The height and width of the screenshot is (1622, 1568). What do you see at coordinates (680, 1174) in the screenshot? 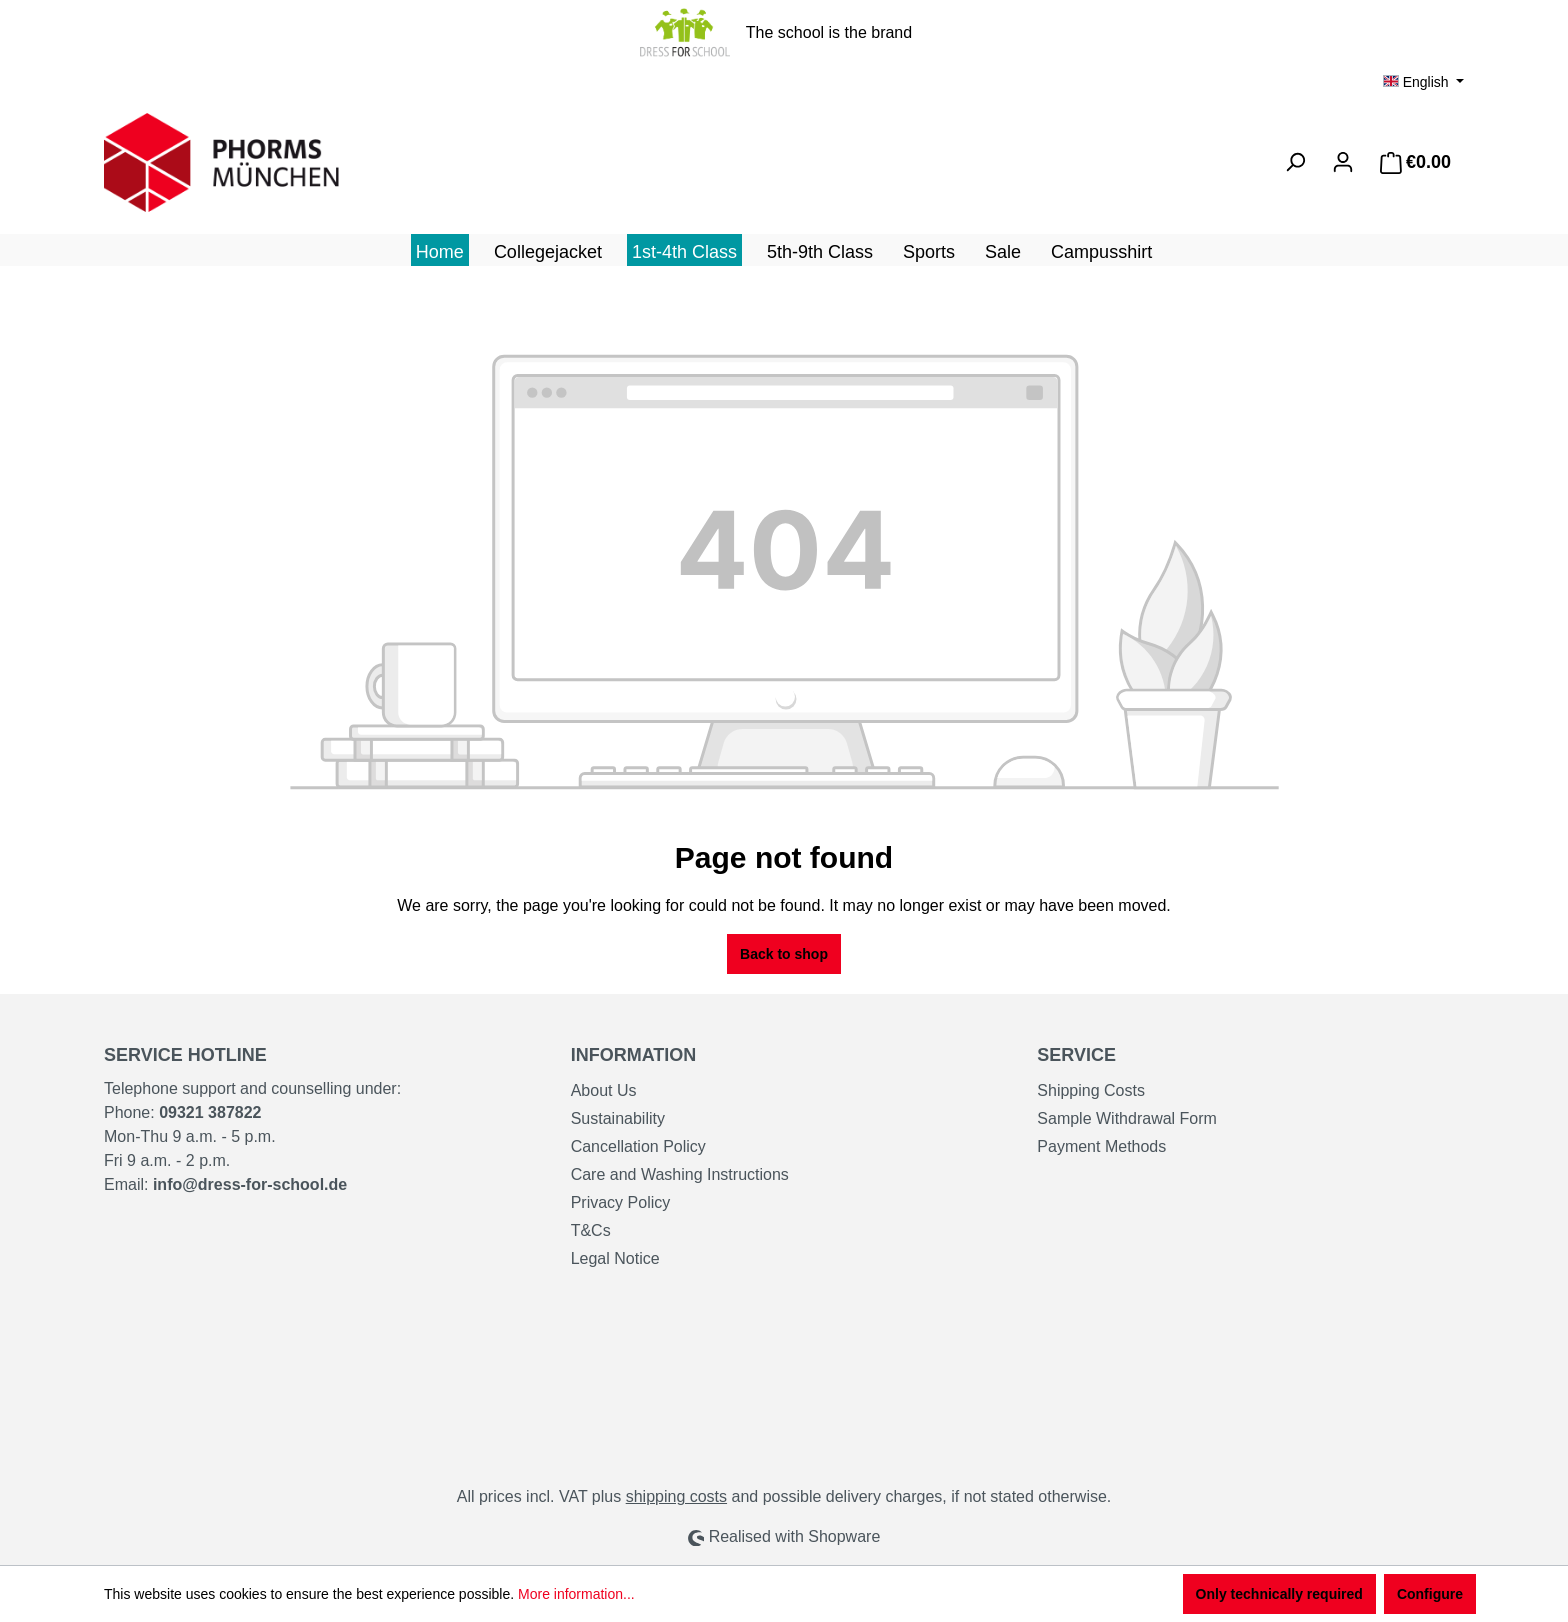
I see `Care and Washing Instructions` at bounding box center [680, 1174].